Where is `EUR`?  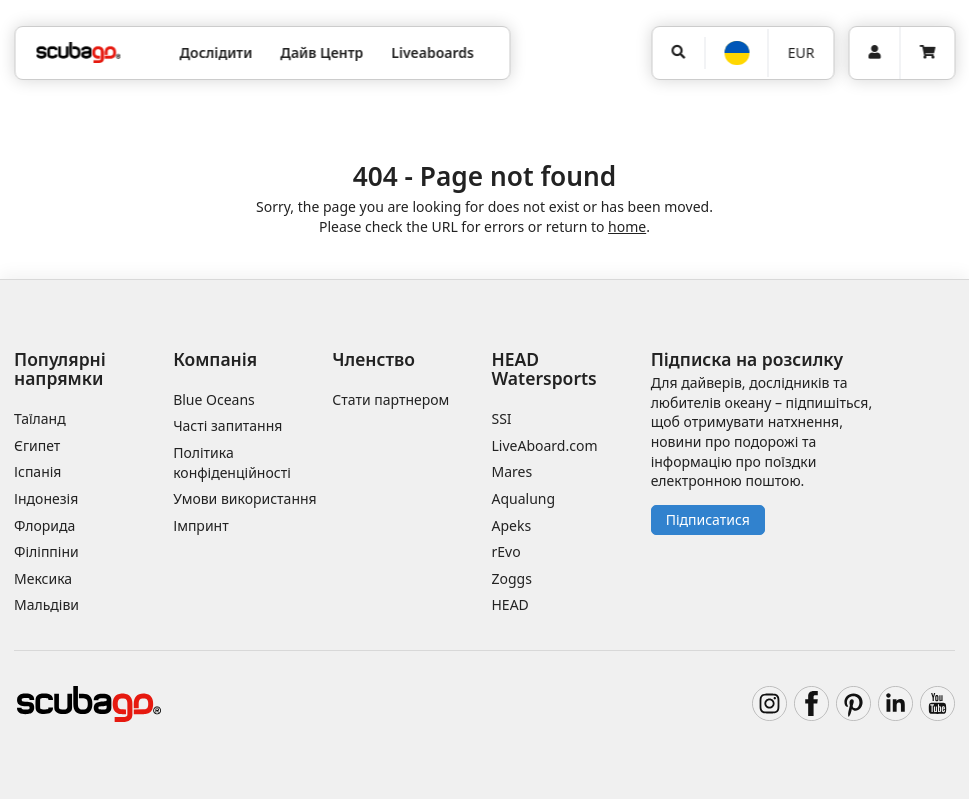 EUR is located at coordinates (801, 52).